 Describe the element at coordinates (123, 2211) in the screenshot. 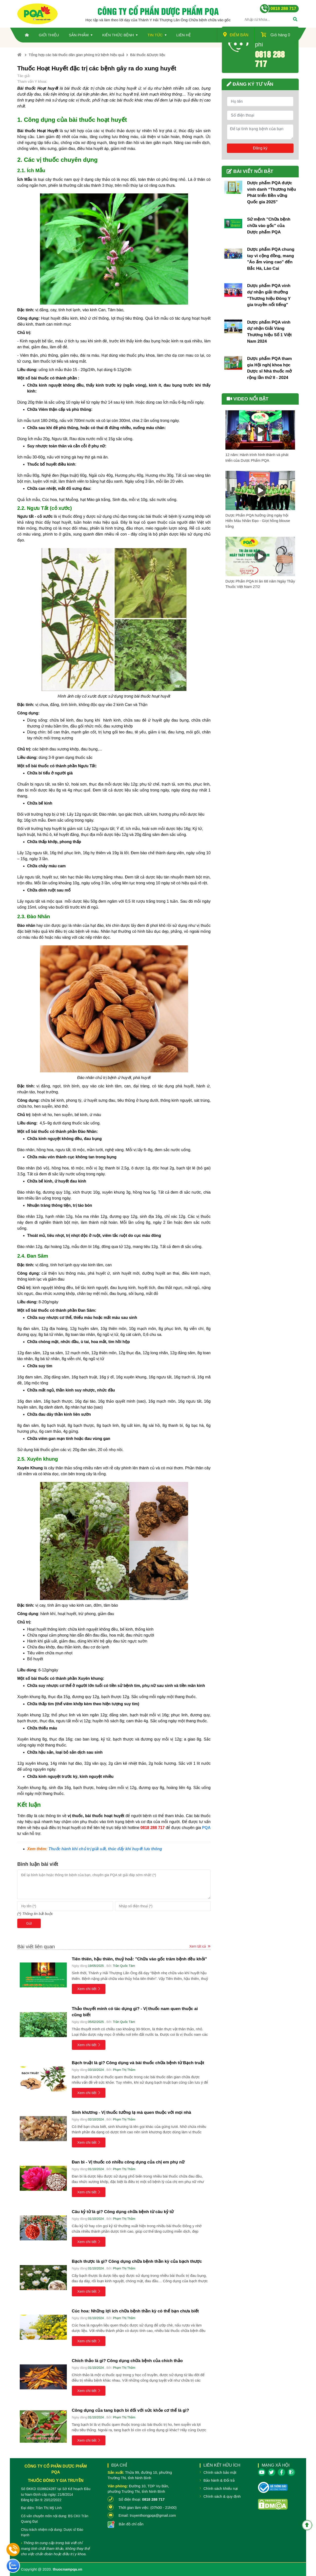

I see `Câu kỷ tử là gì? Công dụng chữa bệnh từ câu kỷ tử` at that location.